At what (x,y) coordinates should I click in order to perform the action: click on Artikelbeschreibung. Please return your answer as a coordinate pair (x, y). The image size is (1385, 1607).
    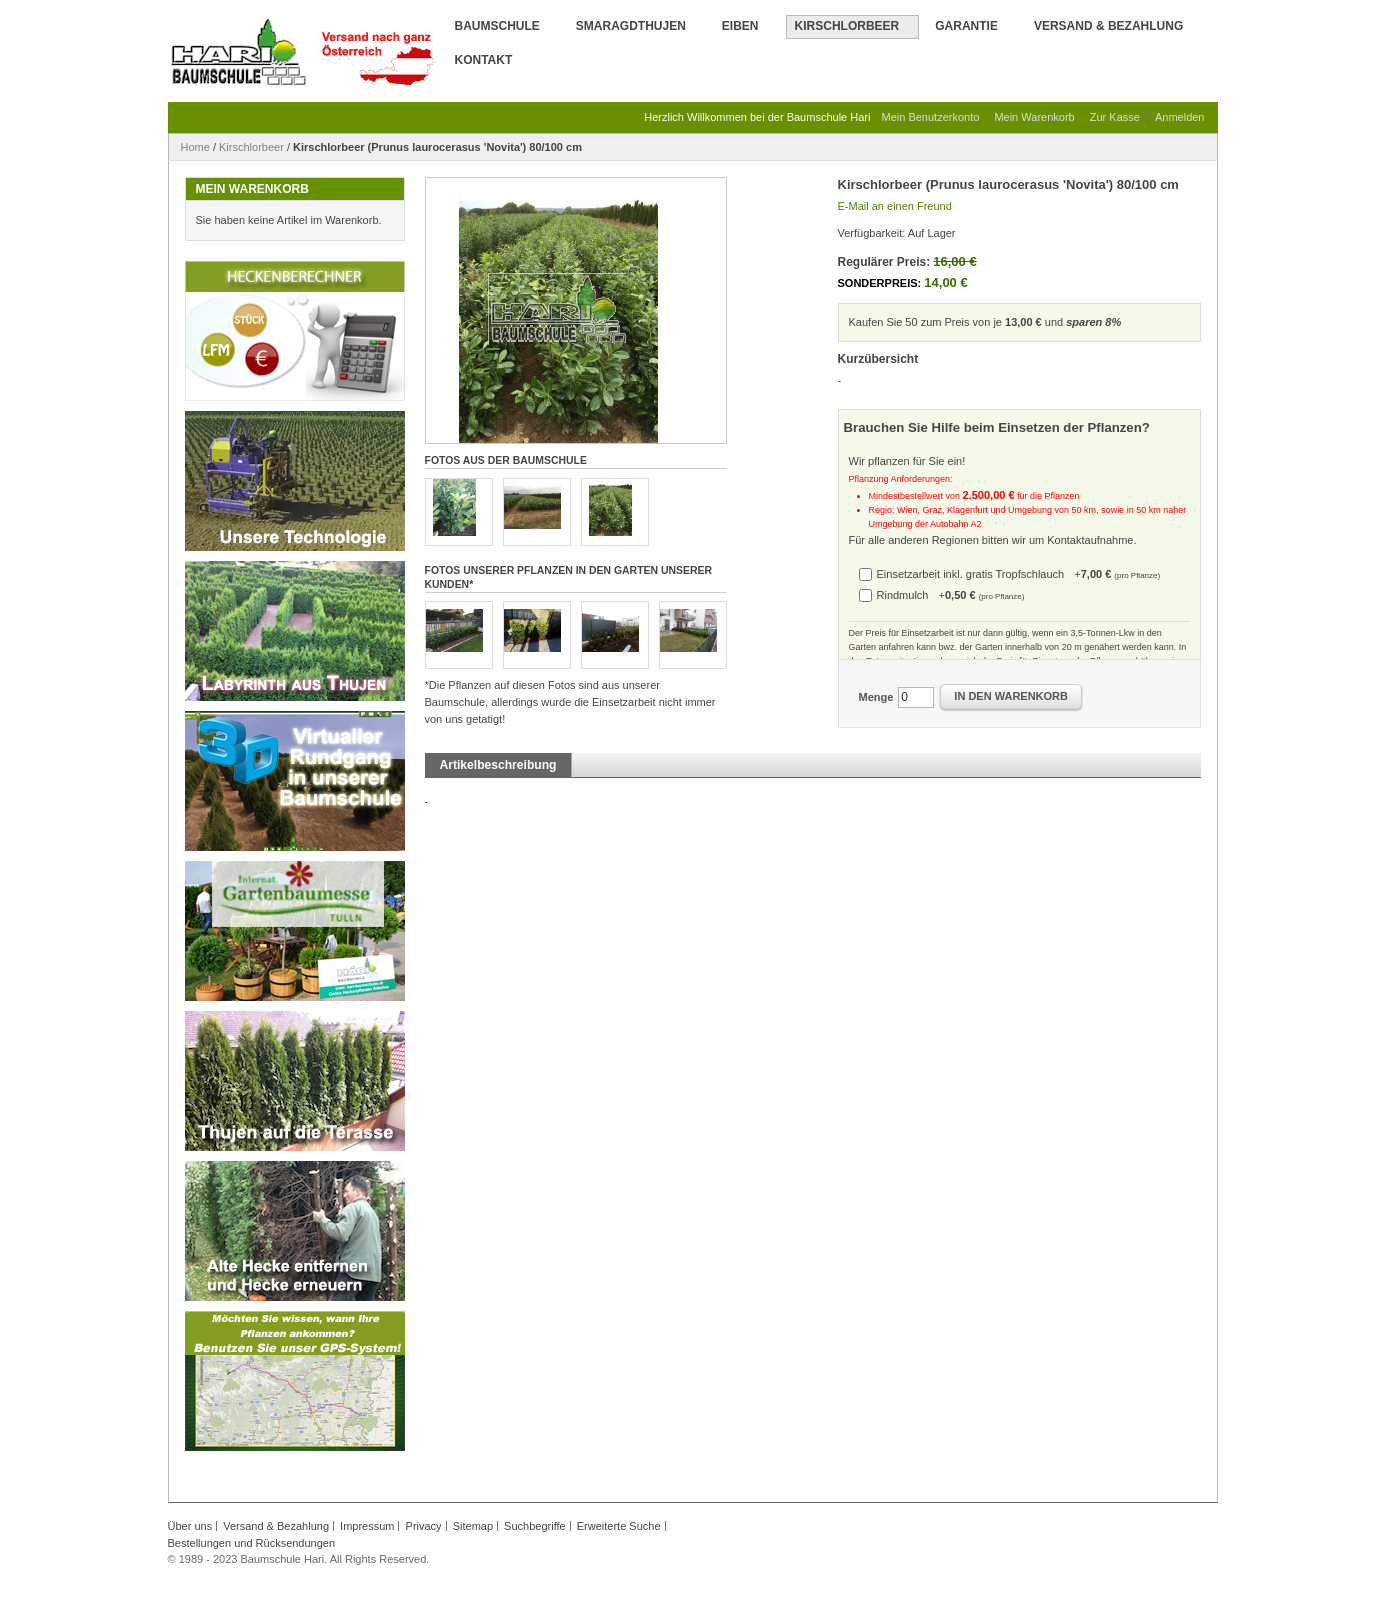
    Looking at the image, I should click on (498, 765).